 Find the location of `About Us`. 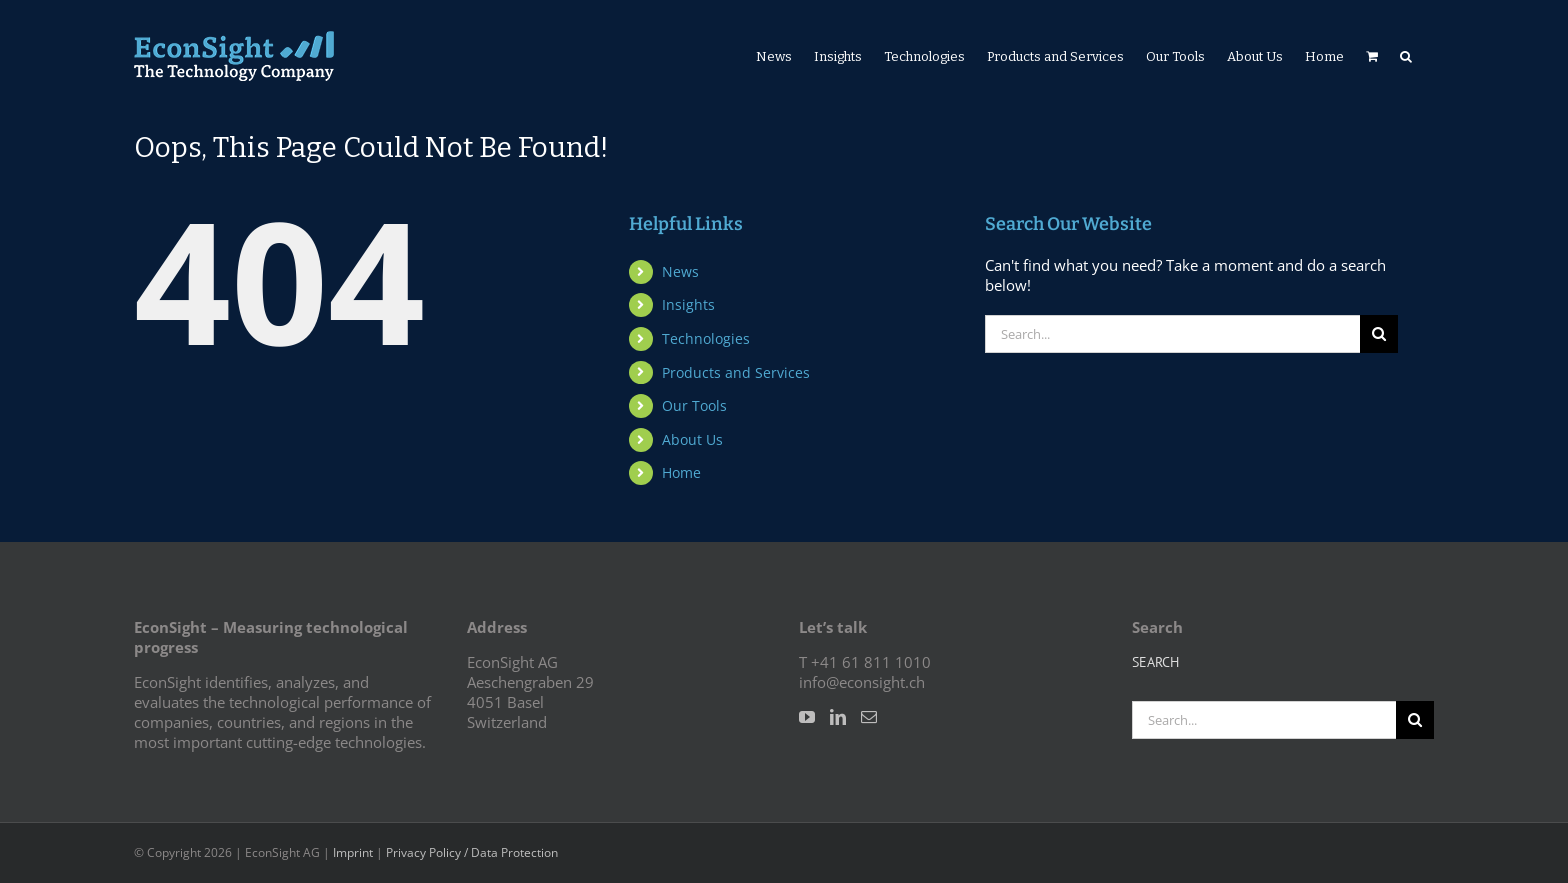

About Us is located at coordinates (692, 439).